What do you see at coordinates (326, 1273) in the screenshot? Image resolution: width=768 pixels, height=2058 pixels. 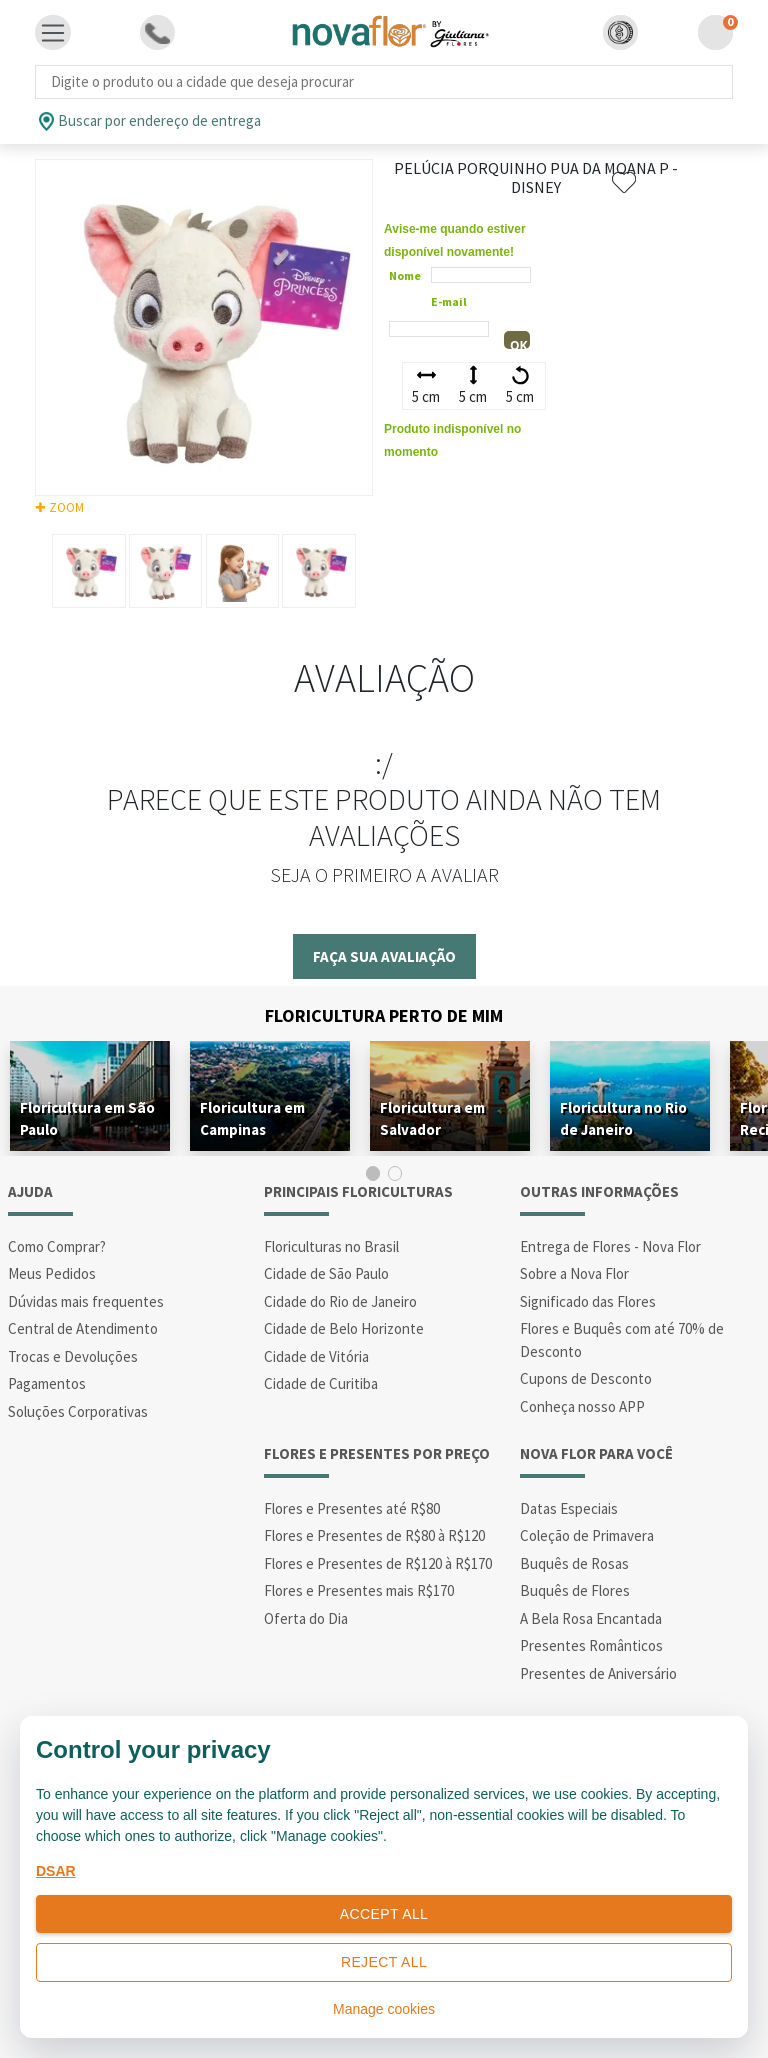 I see `Cidade de São Paulo` at bounding box center [326, 1273].